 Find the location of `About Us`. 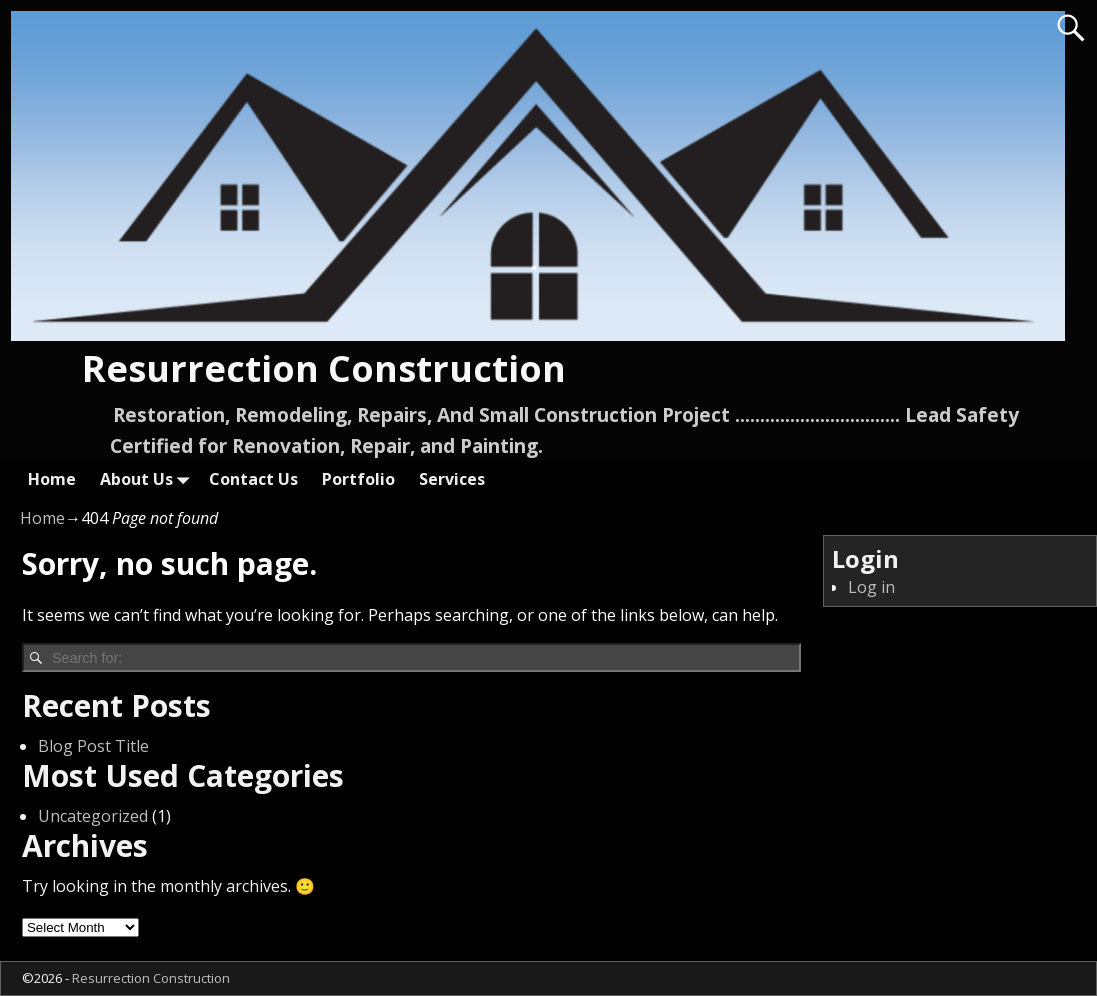

About Us is located at coordinates (148, 478).